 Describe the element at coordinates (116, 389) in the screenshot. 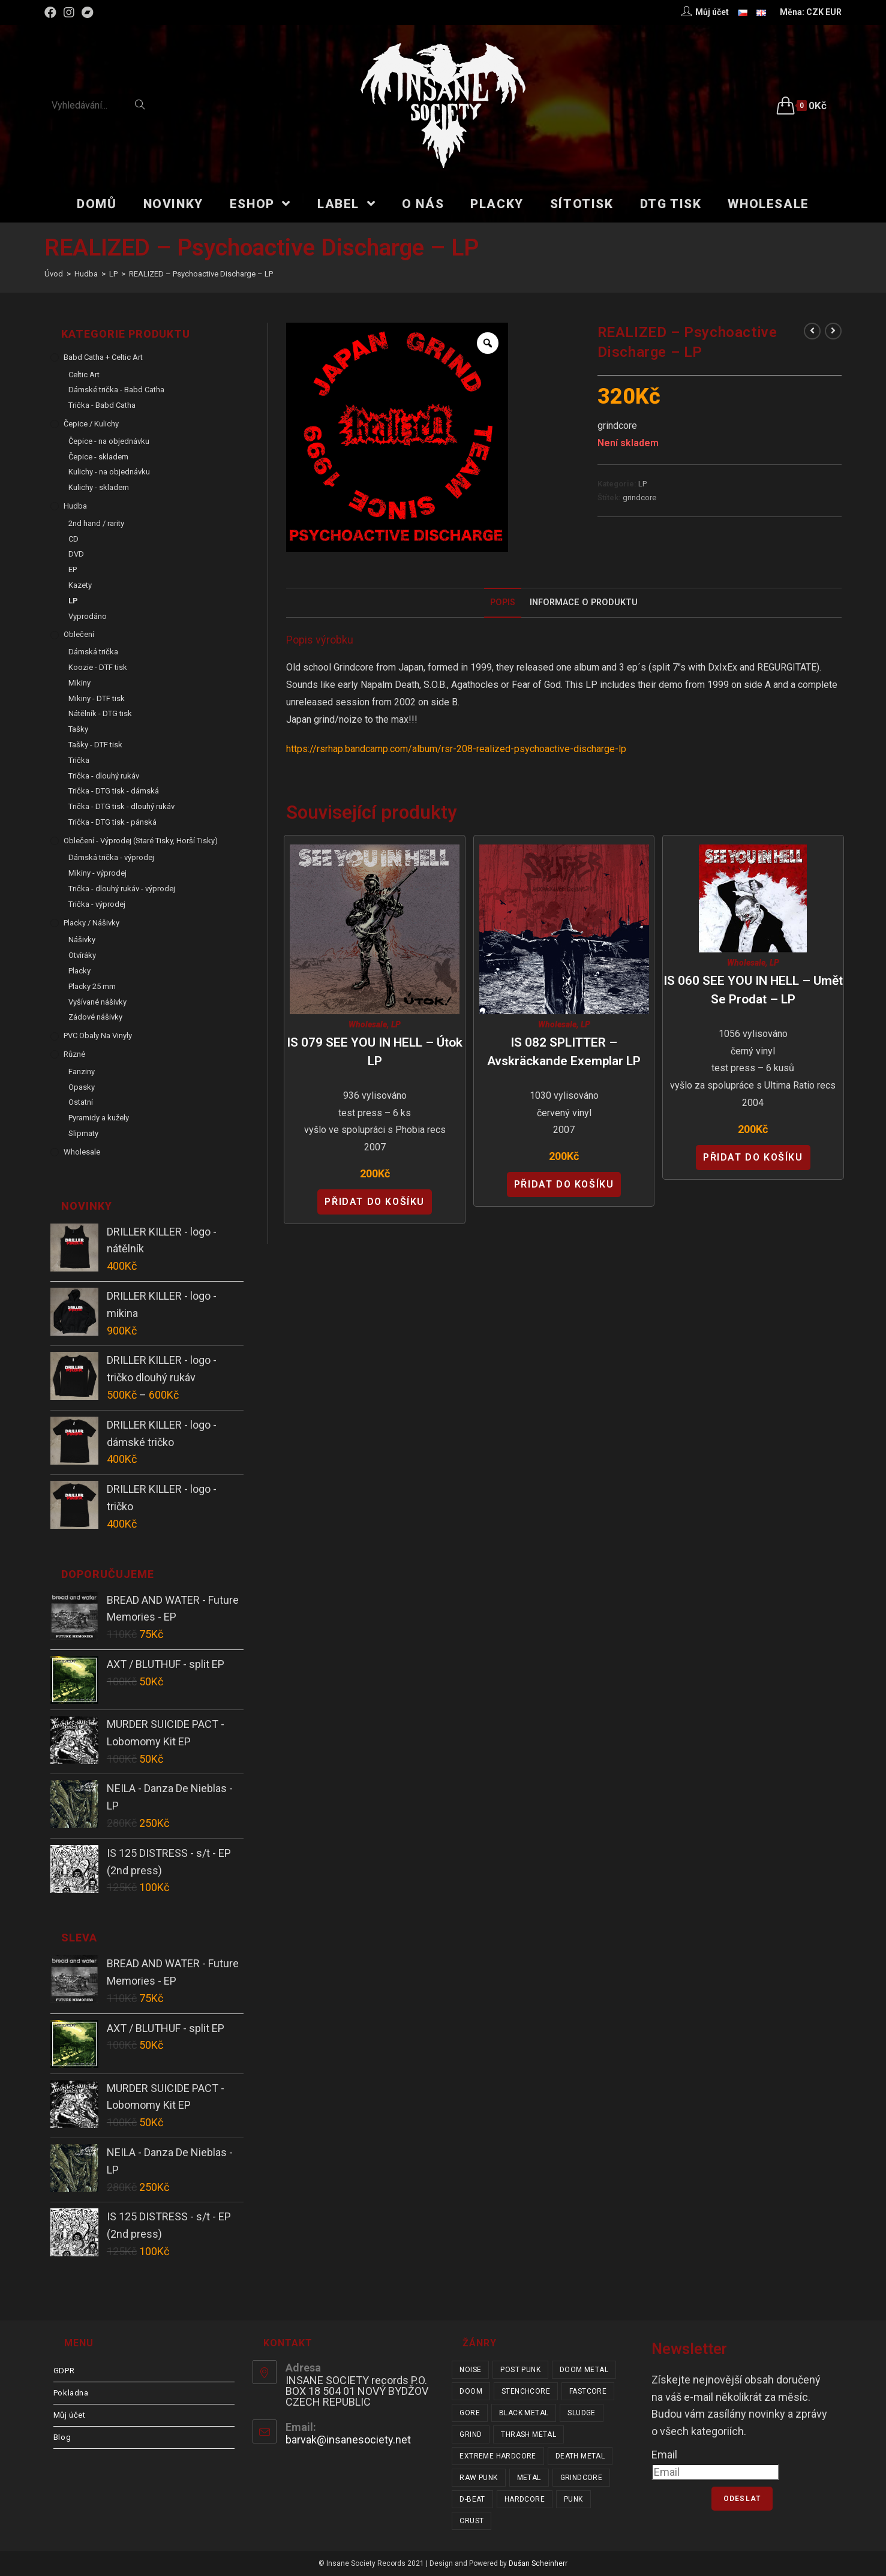

I see `Dámské trička - Babd Catha` at that location.